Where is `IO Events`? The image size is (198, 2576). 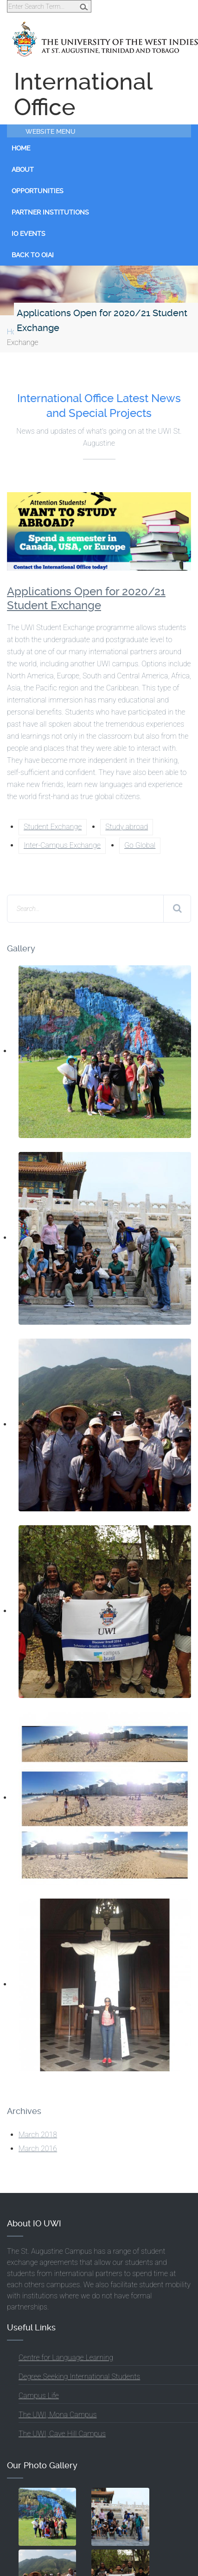
IO Events is located at coordinates (28, 233).